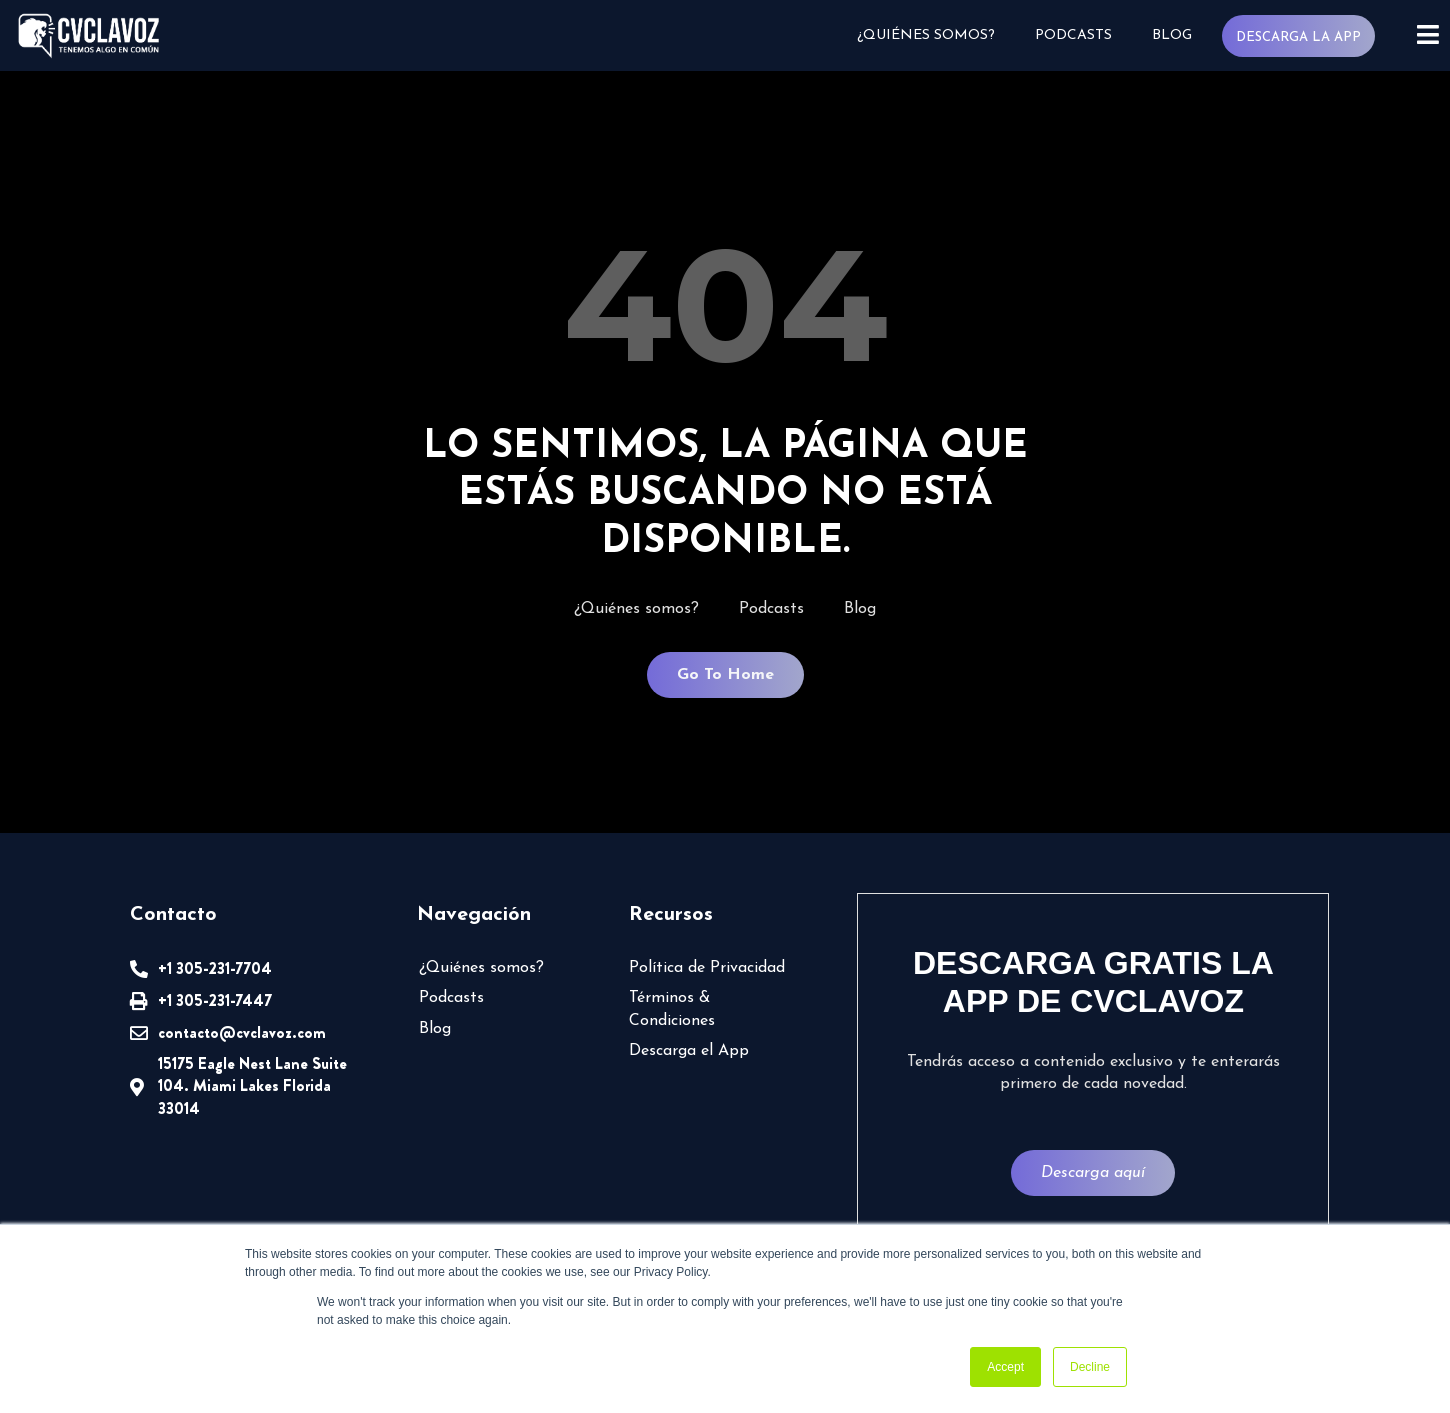 The height and width of the screenshot is (1413, 1450). I want to click on Decline [button], so click(1090, 1367).